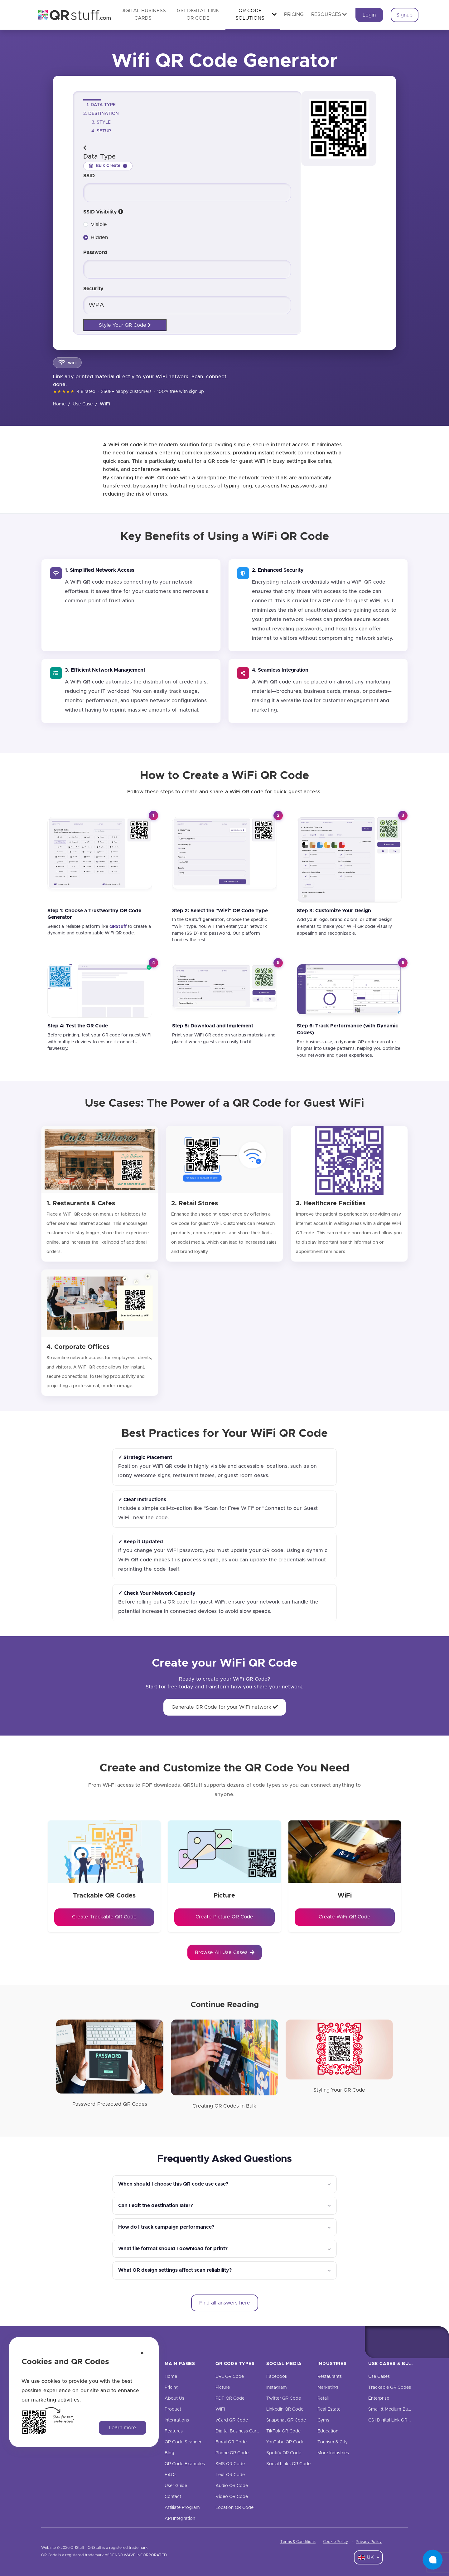  Describe the element at coordinates (185, 2464) in the screenshot. I see `QR Code Examples` at that location.